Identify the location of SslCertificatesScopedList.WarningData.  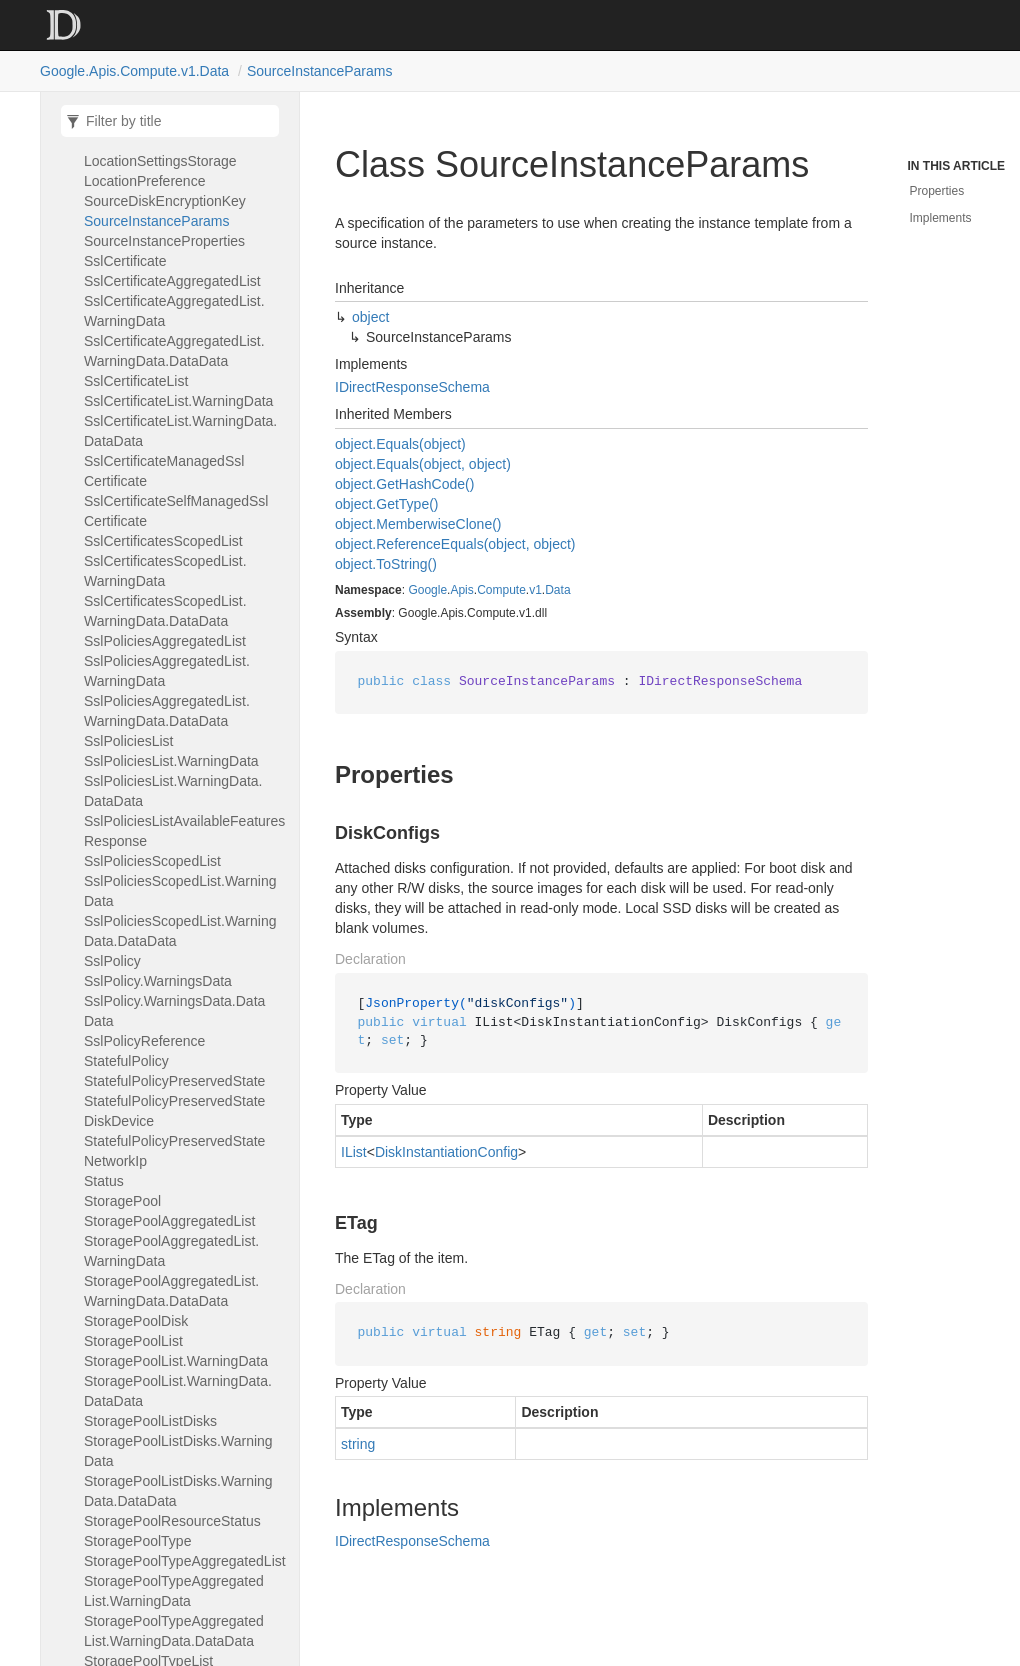
(165, 571).